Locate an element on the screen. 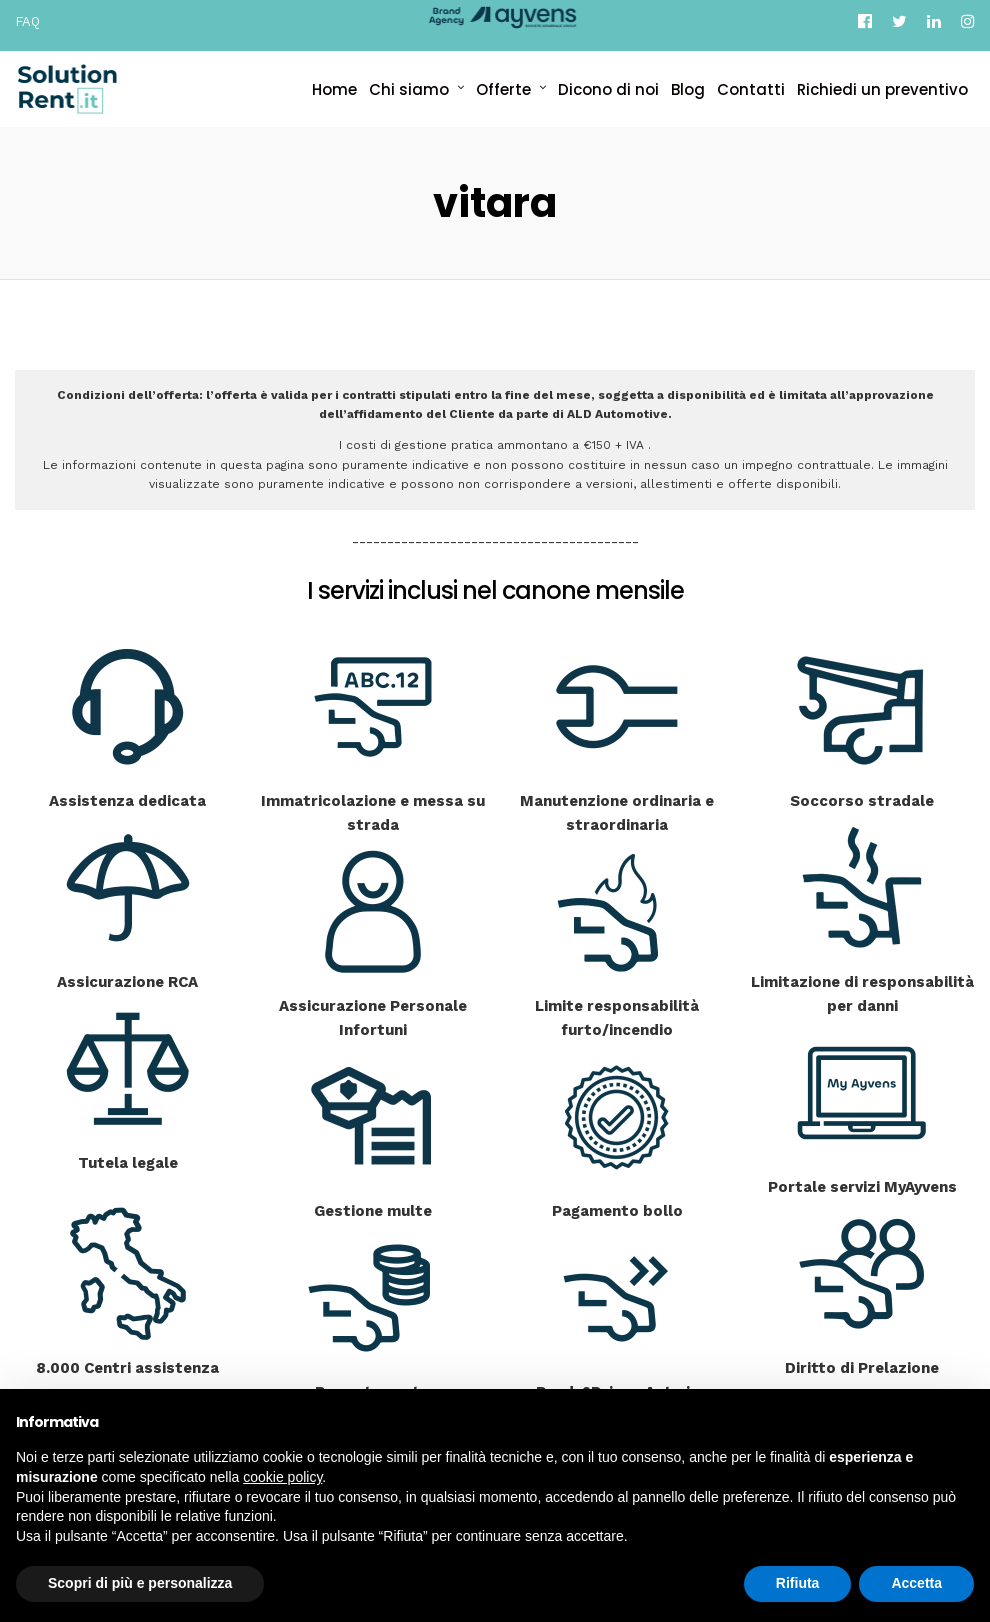  Richiedi un preventivo is located at coordinates (882, 89).